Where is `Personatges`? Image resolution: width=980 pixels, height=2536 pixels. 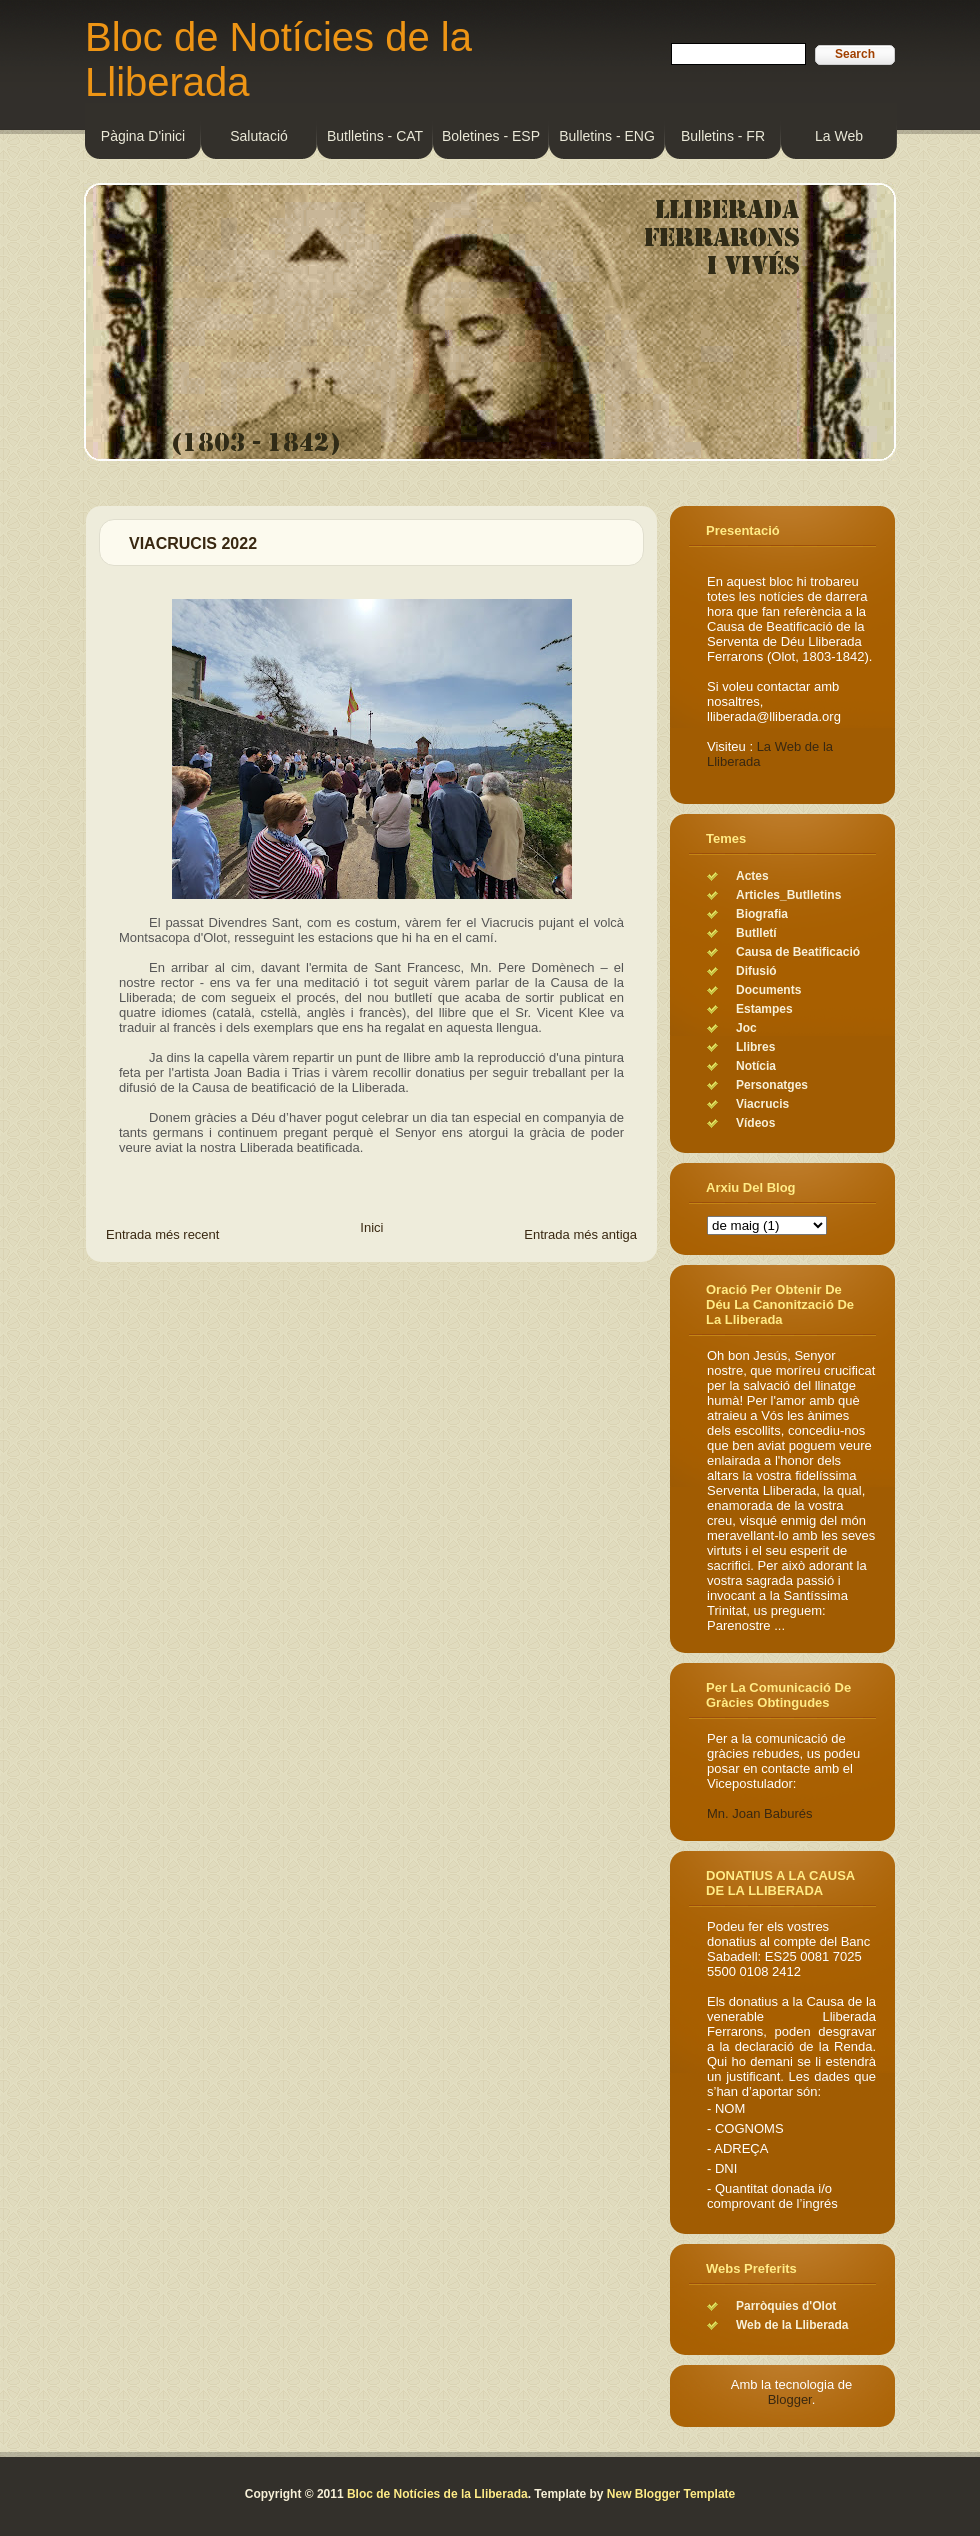 Personatges is located at coordinates (772, 1085).